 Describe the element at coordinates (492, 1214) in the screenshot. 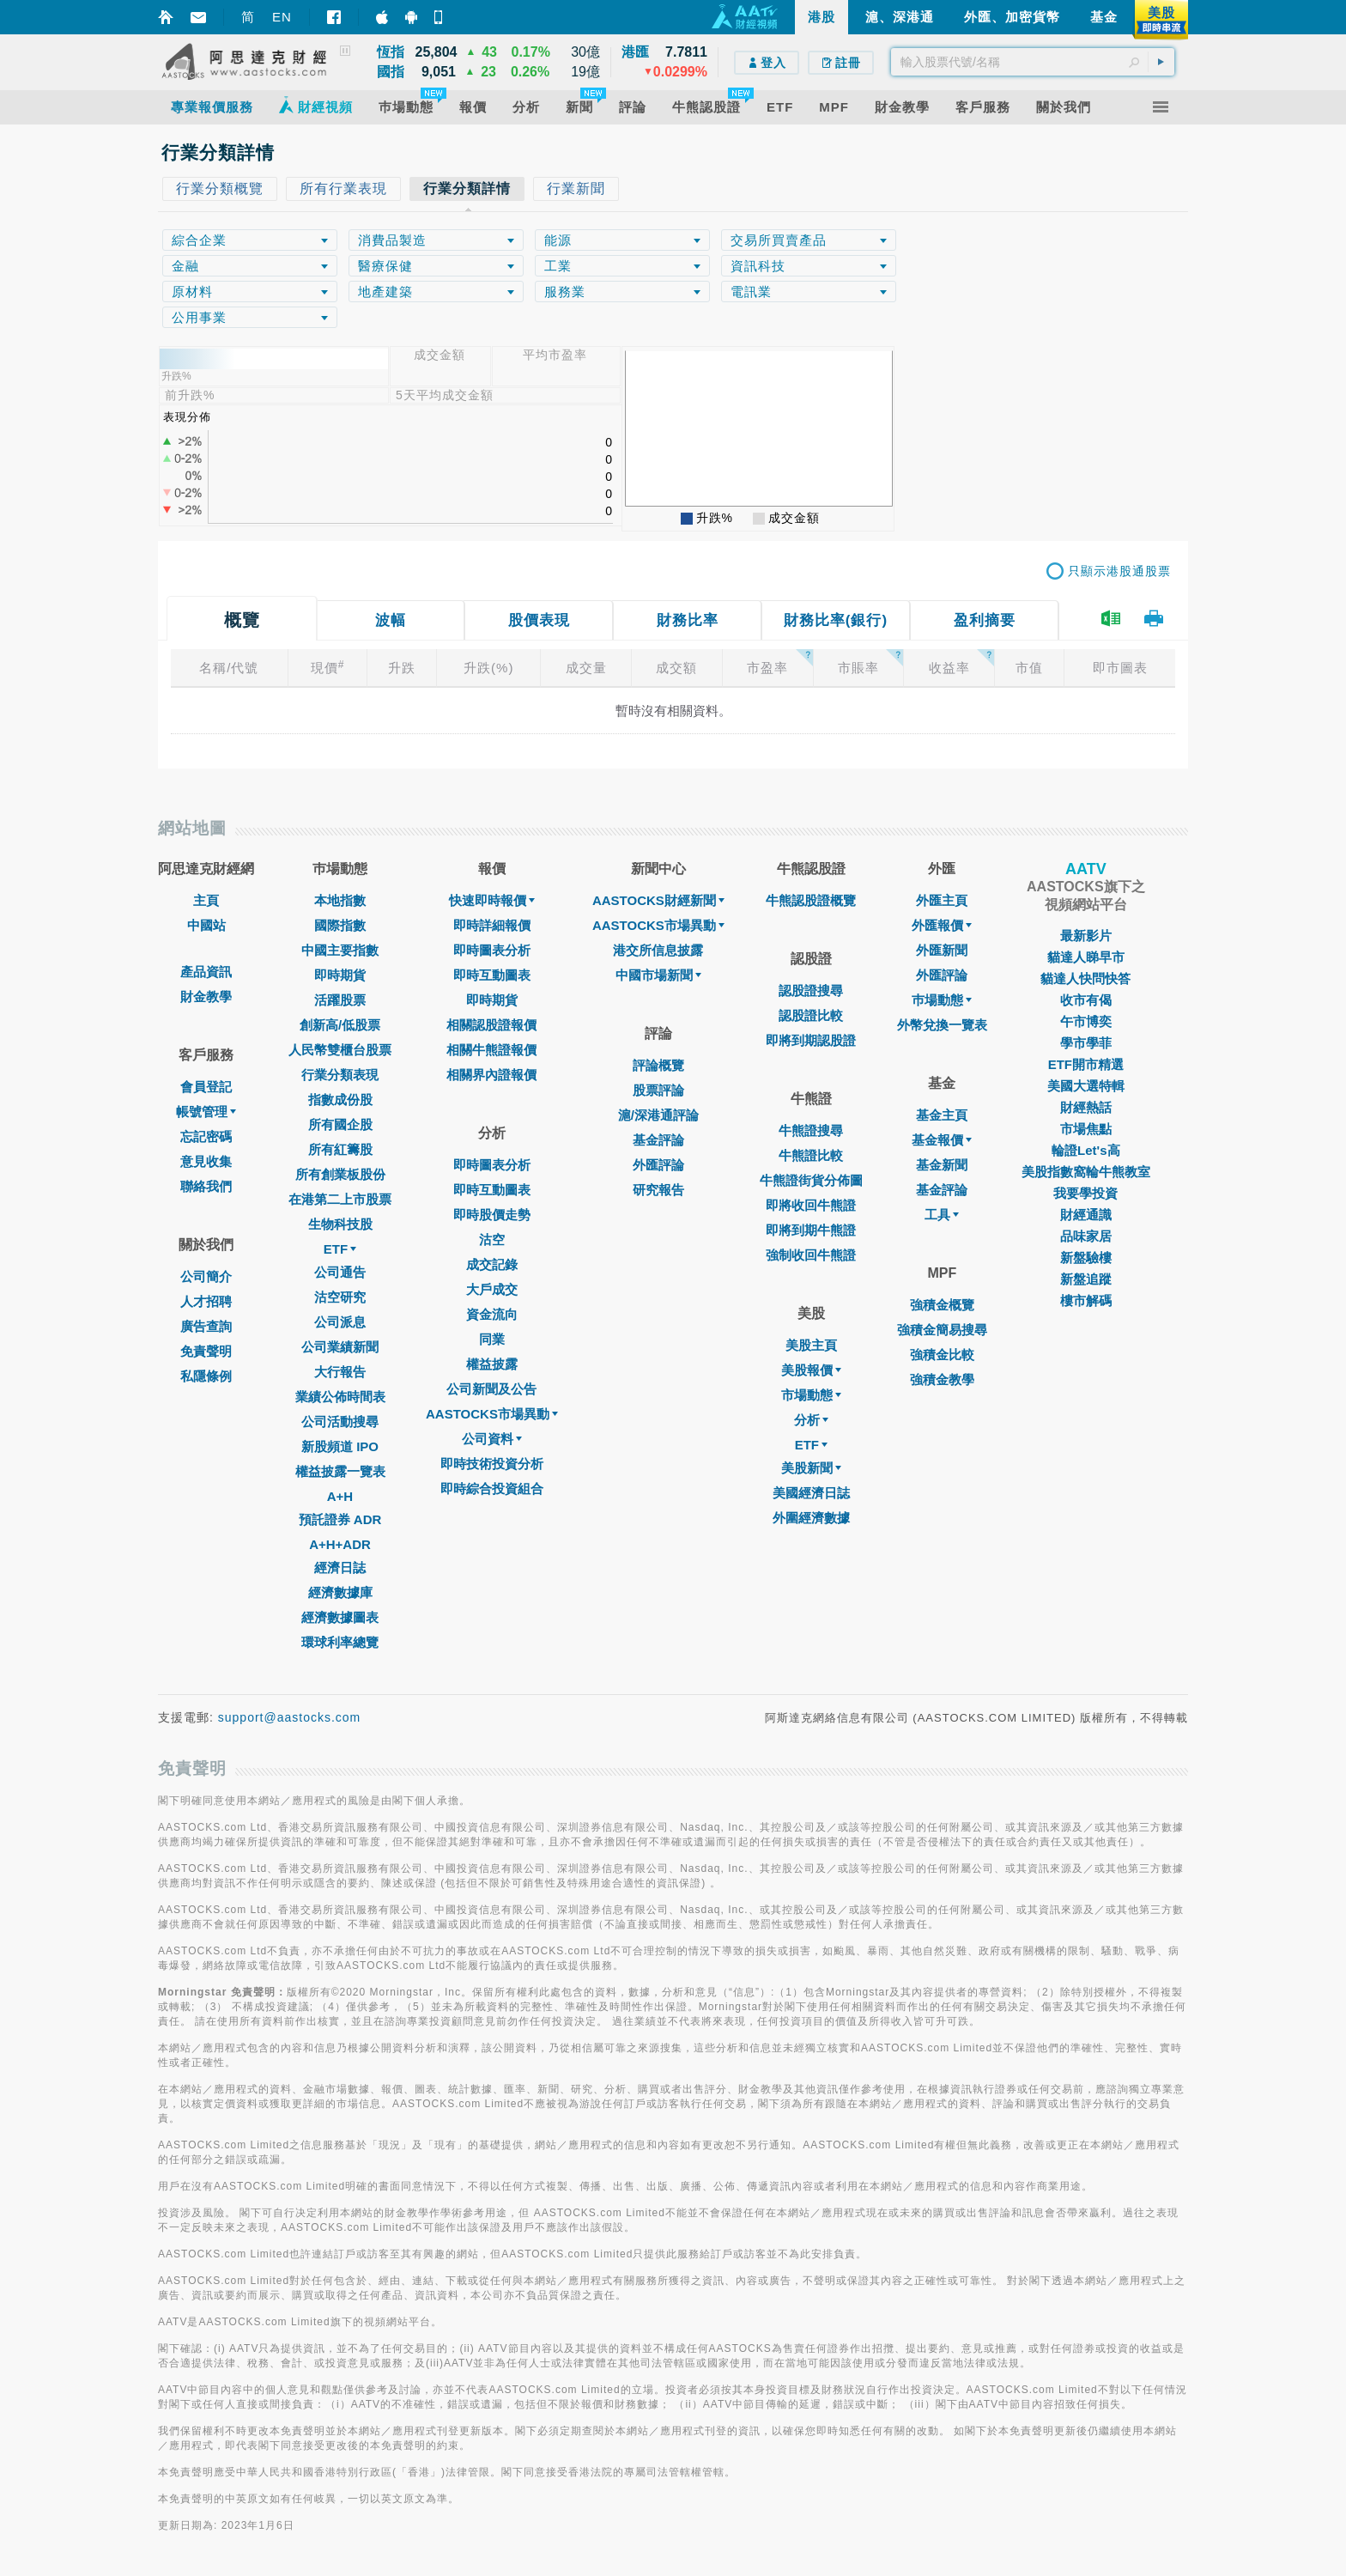

I see `即時股價走勢` at that location.